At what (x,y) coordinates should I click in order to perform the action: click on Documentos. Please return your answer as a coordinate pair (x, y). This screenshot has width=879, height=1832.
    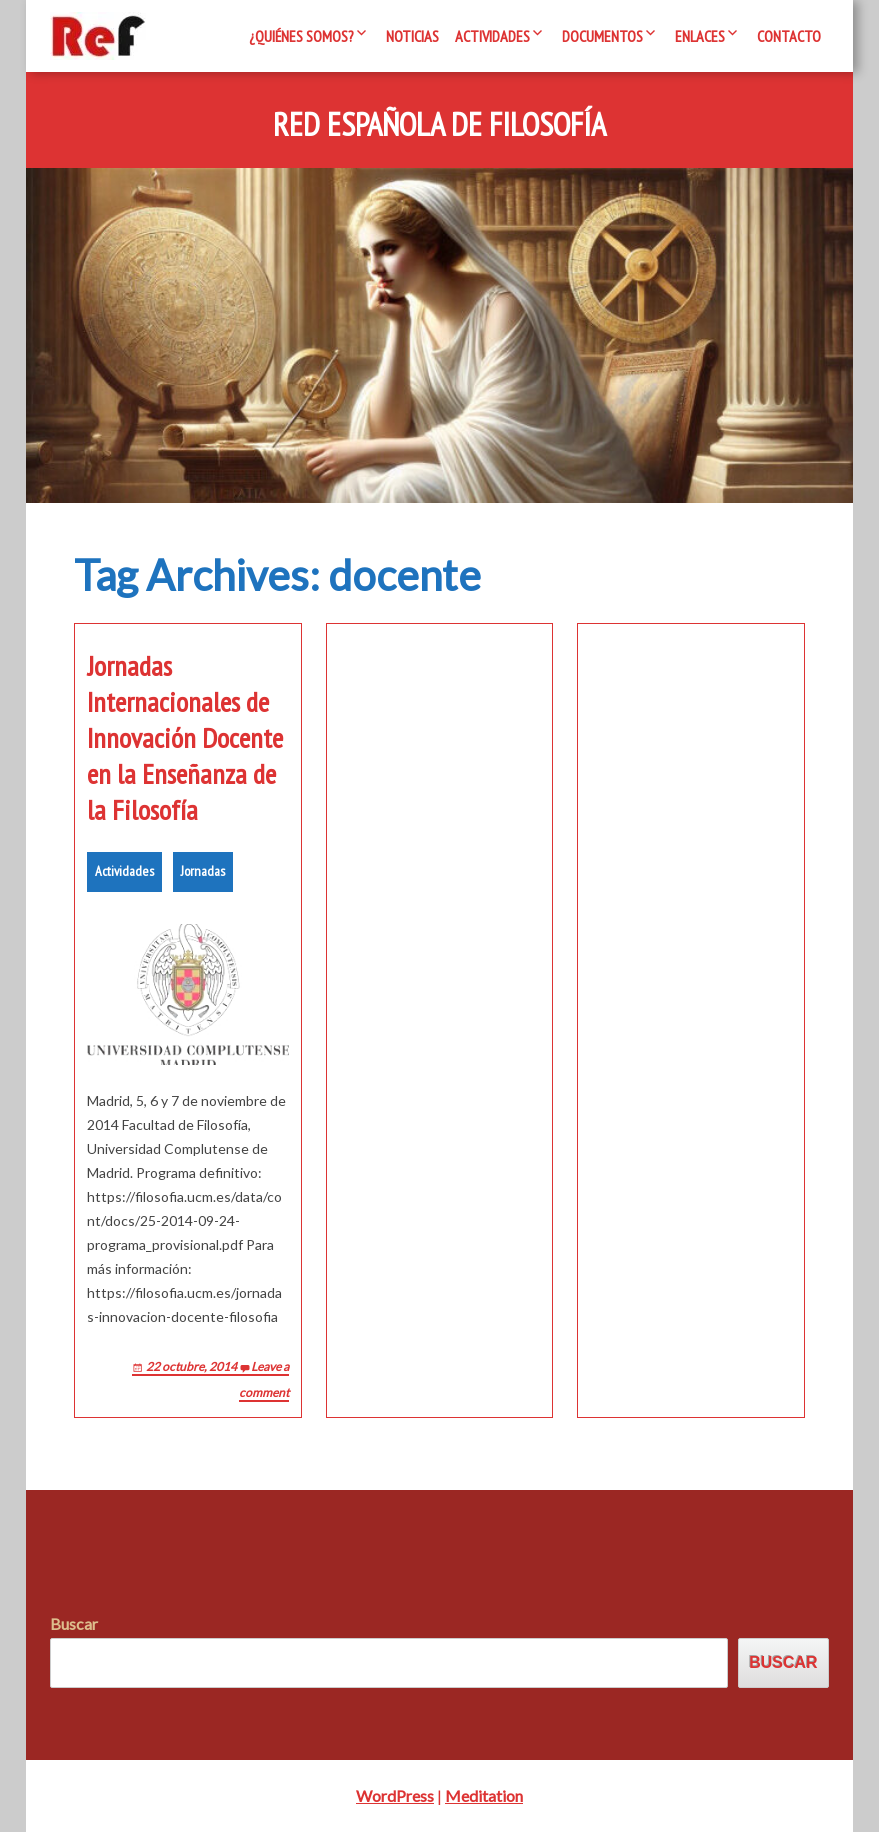
    Looking at the image, I should click on (602, 36).